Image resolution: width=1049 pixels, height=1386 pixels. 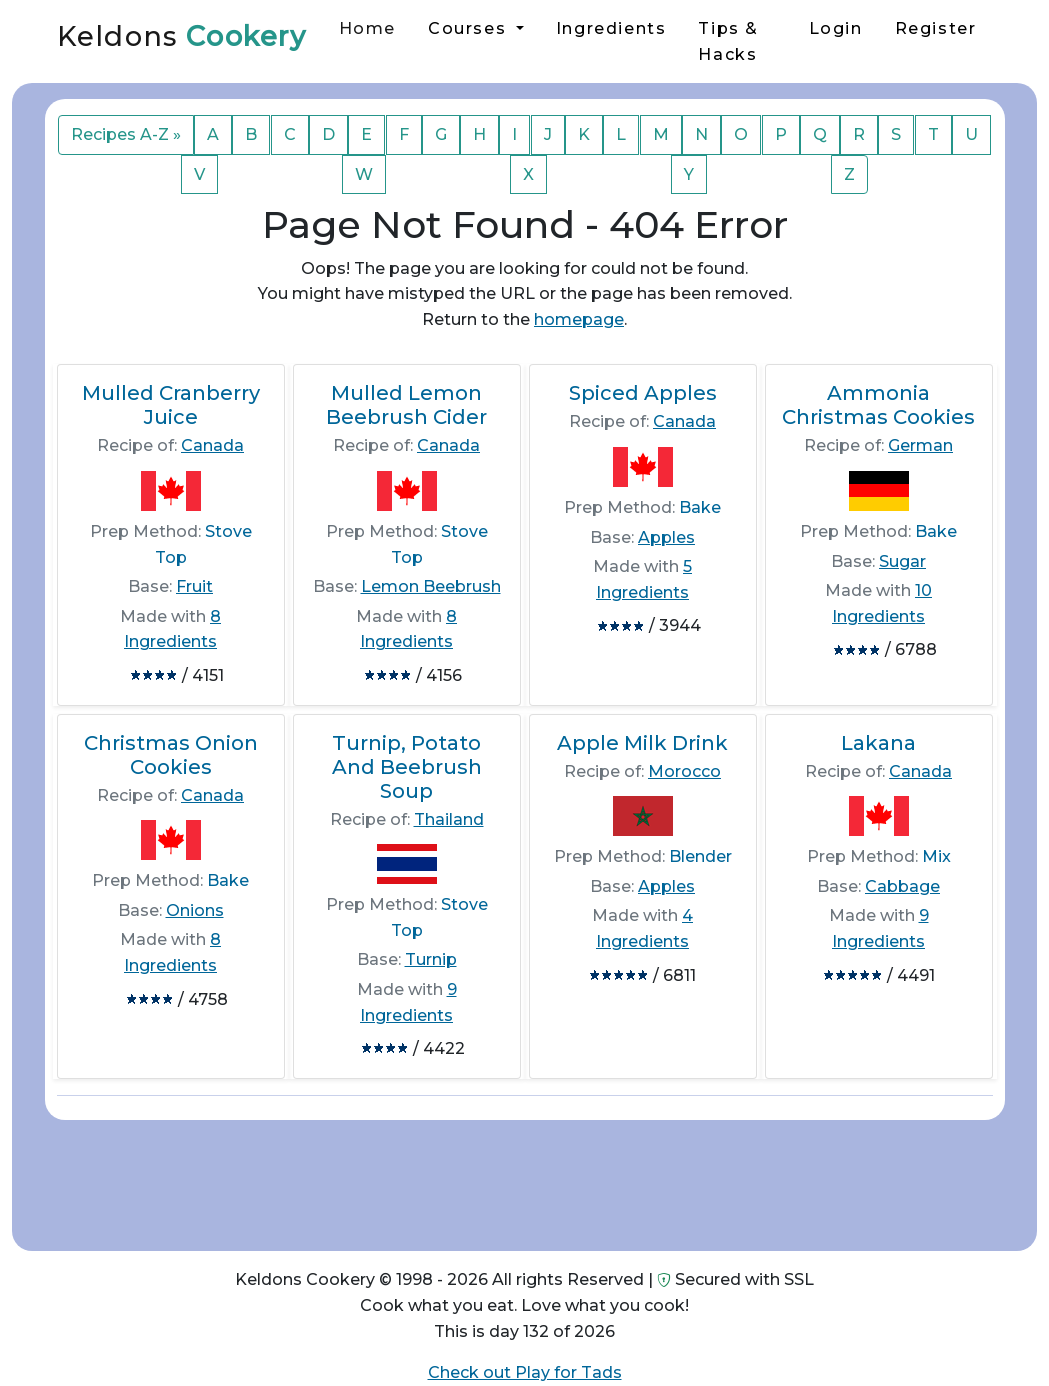 I want to click on [Advertisement], so click(x=524, y=1178).